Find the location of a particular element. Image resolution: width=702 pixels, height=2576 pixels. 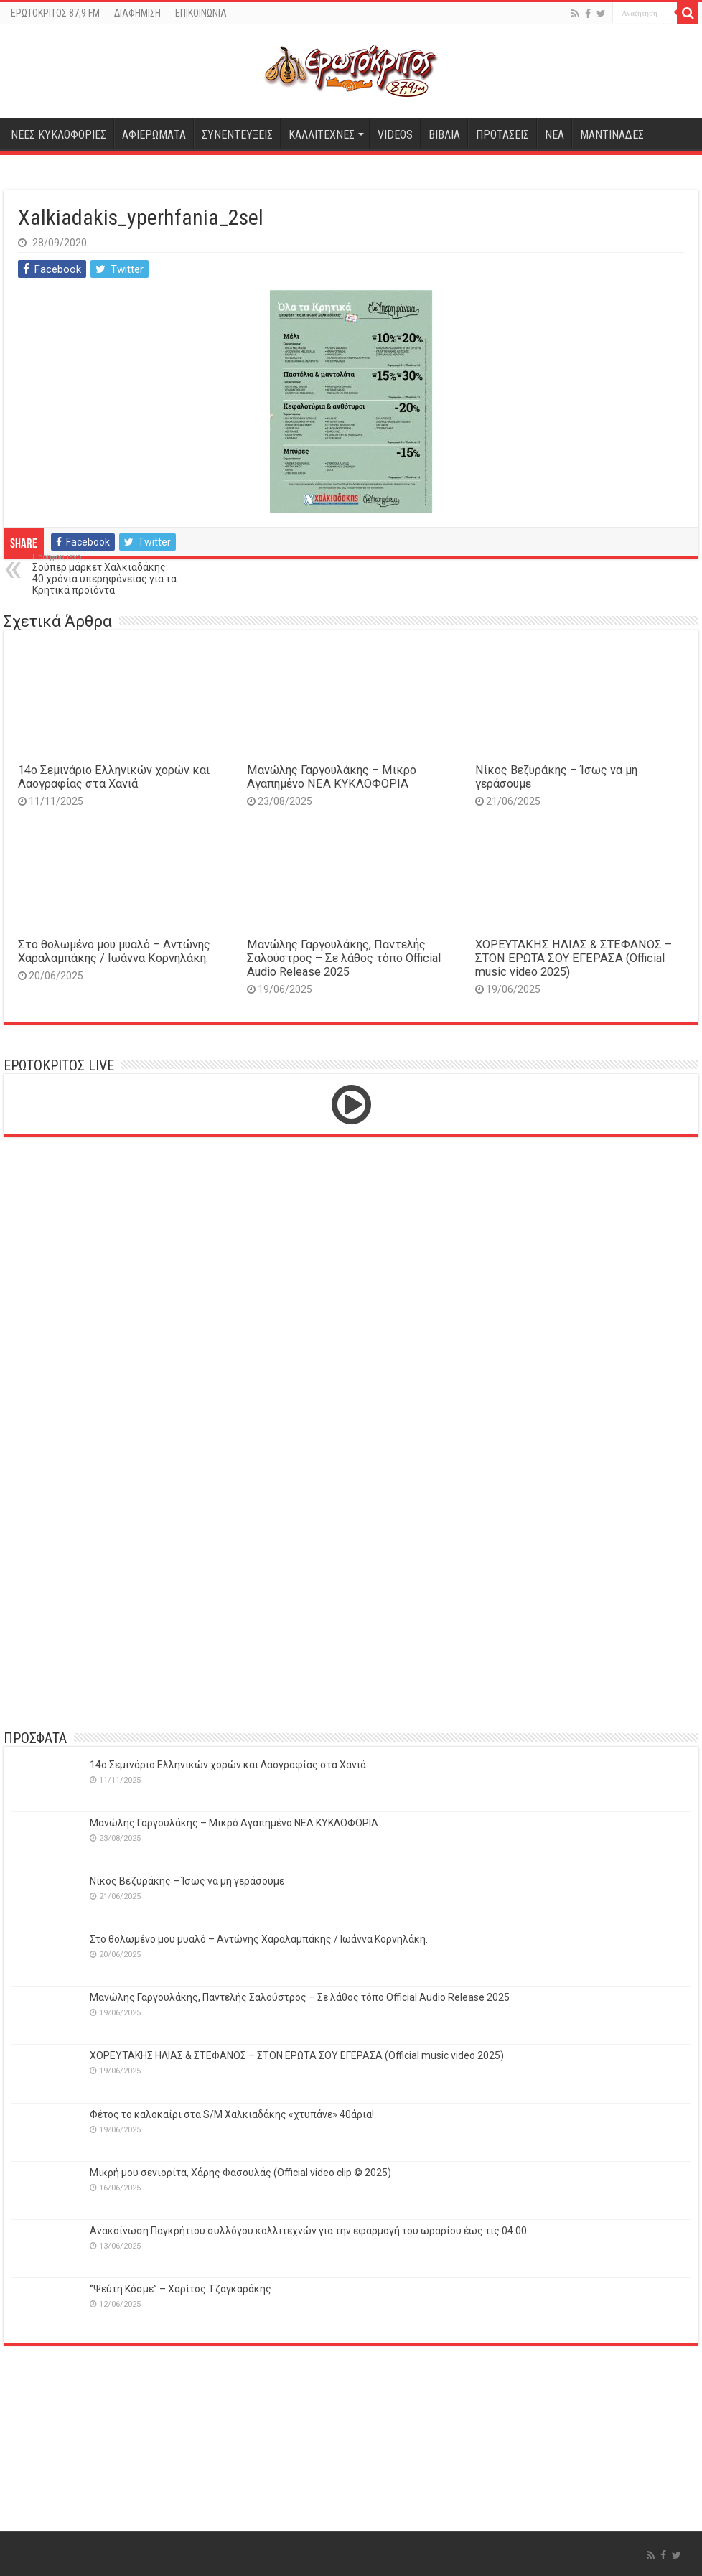

VIDEOS is located at coordinates (395, 134).